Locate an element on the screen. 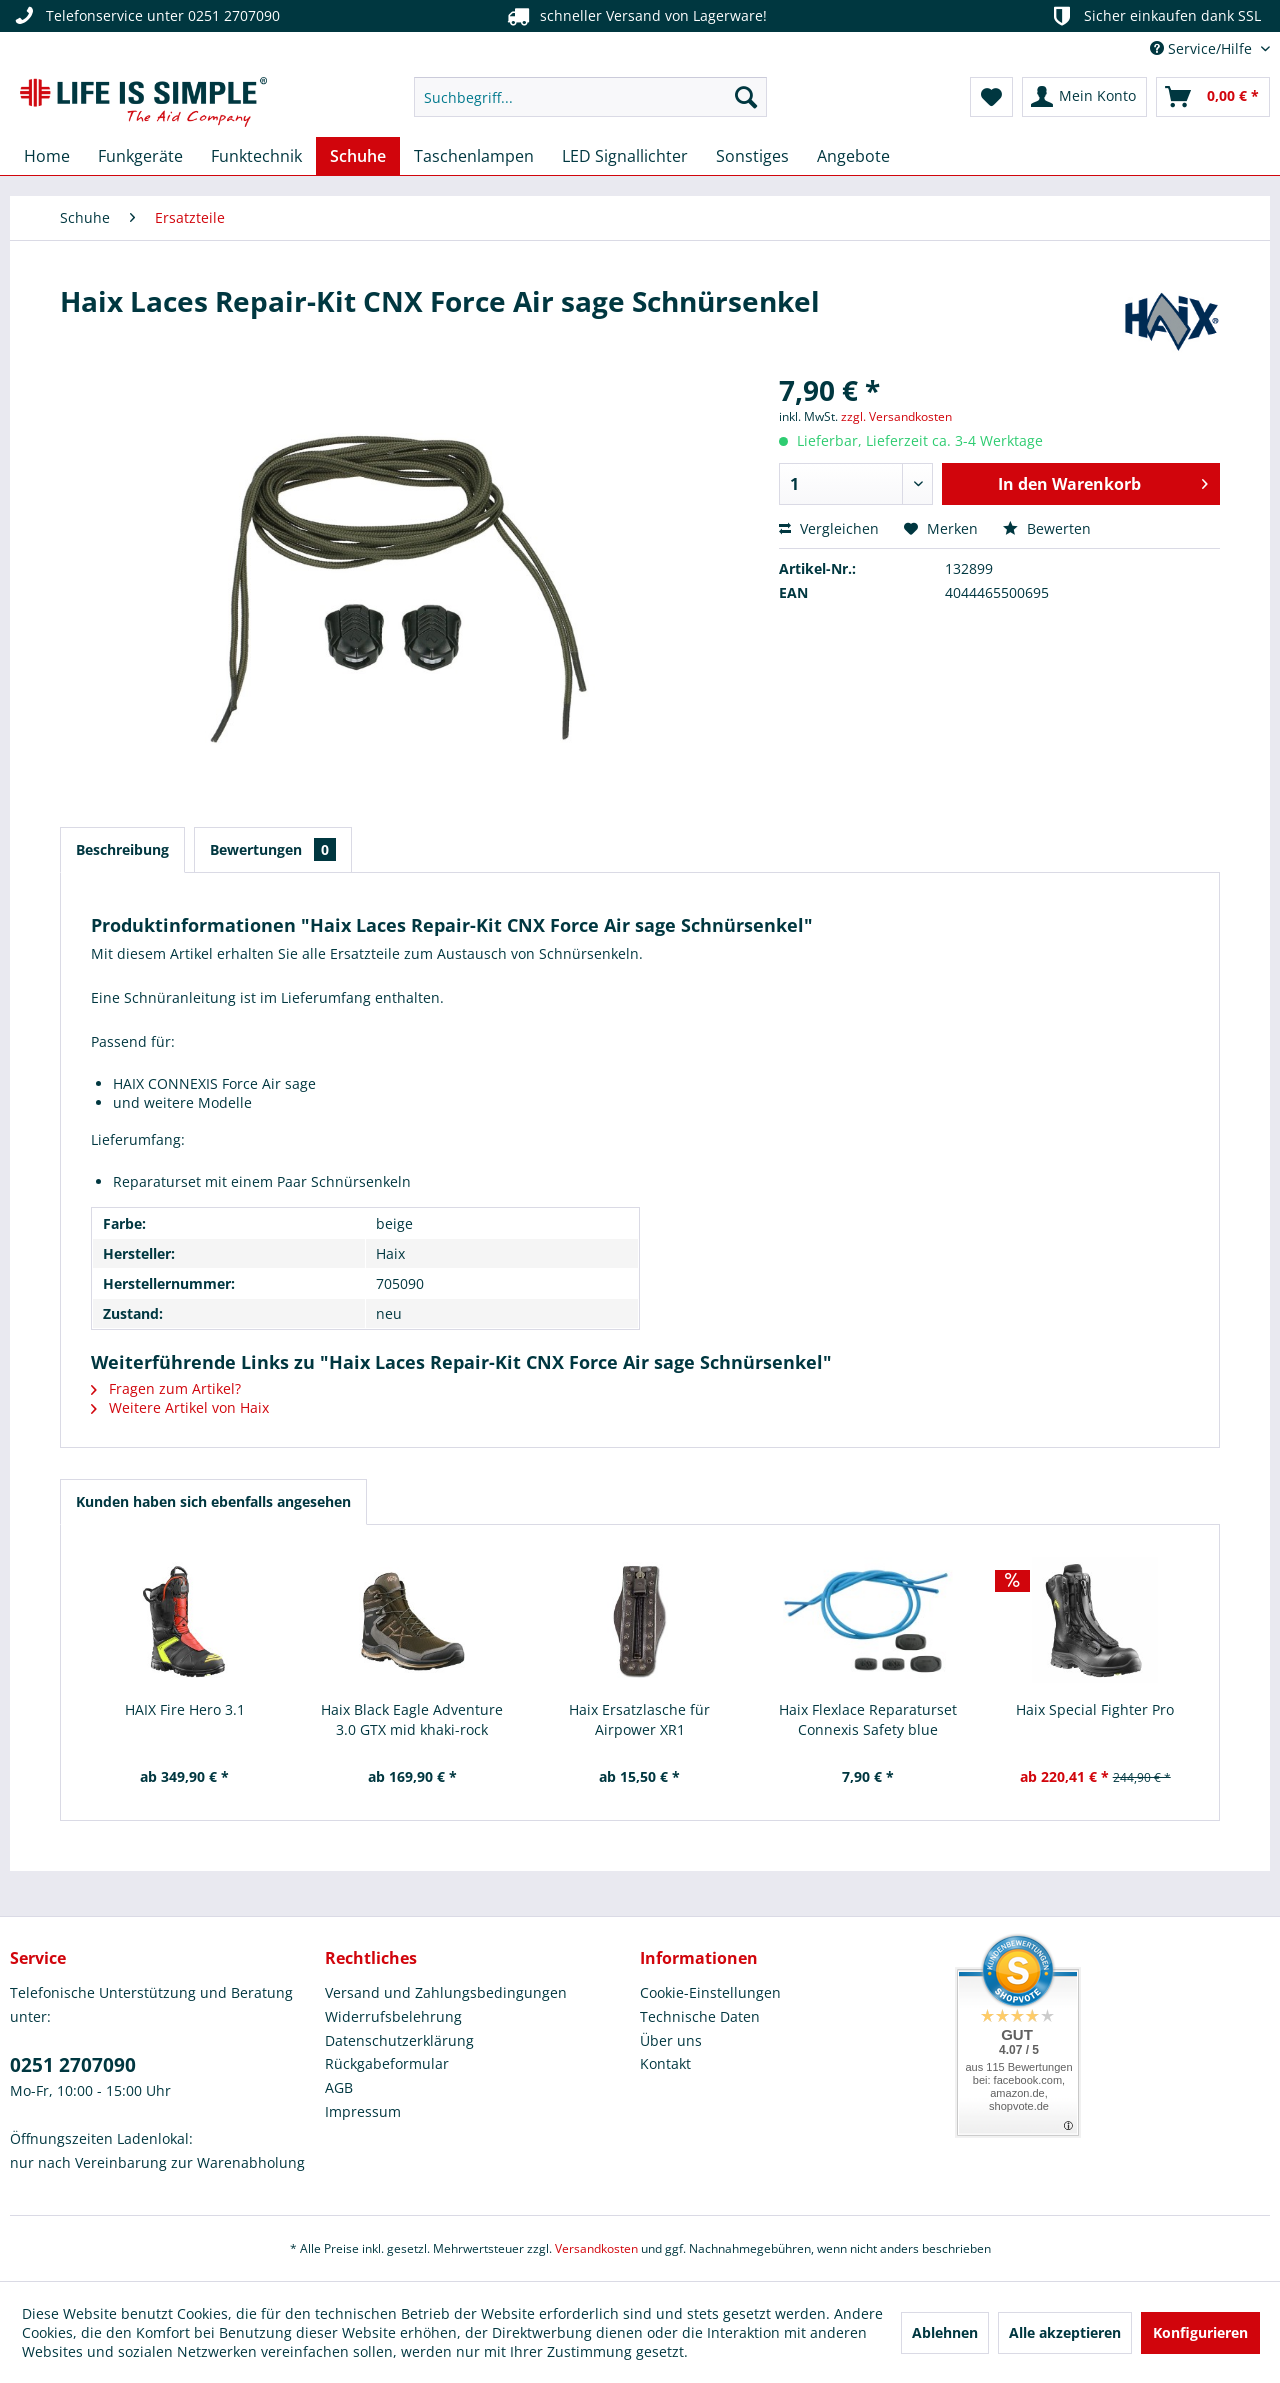 The width and height of the screenshot is (1280, 2383). Haix Special Fighter Pro is located at coordinates (1095, 1709).